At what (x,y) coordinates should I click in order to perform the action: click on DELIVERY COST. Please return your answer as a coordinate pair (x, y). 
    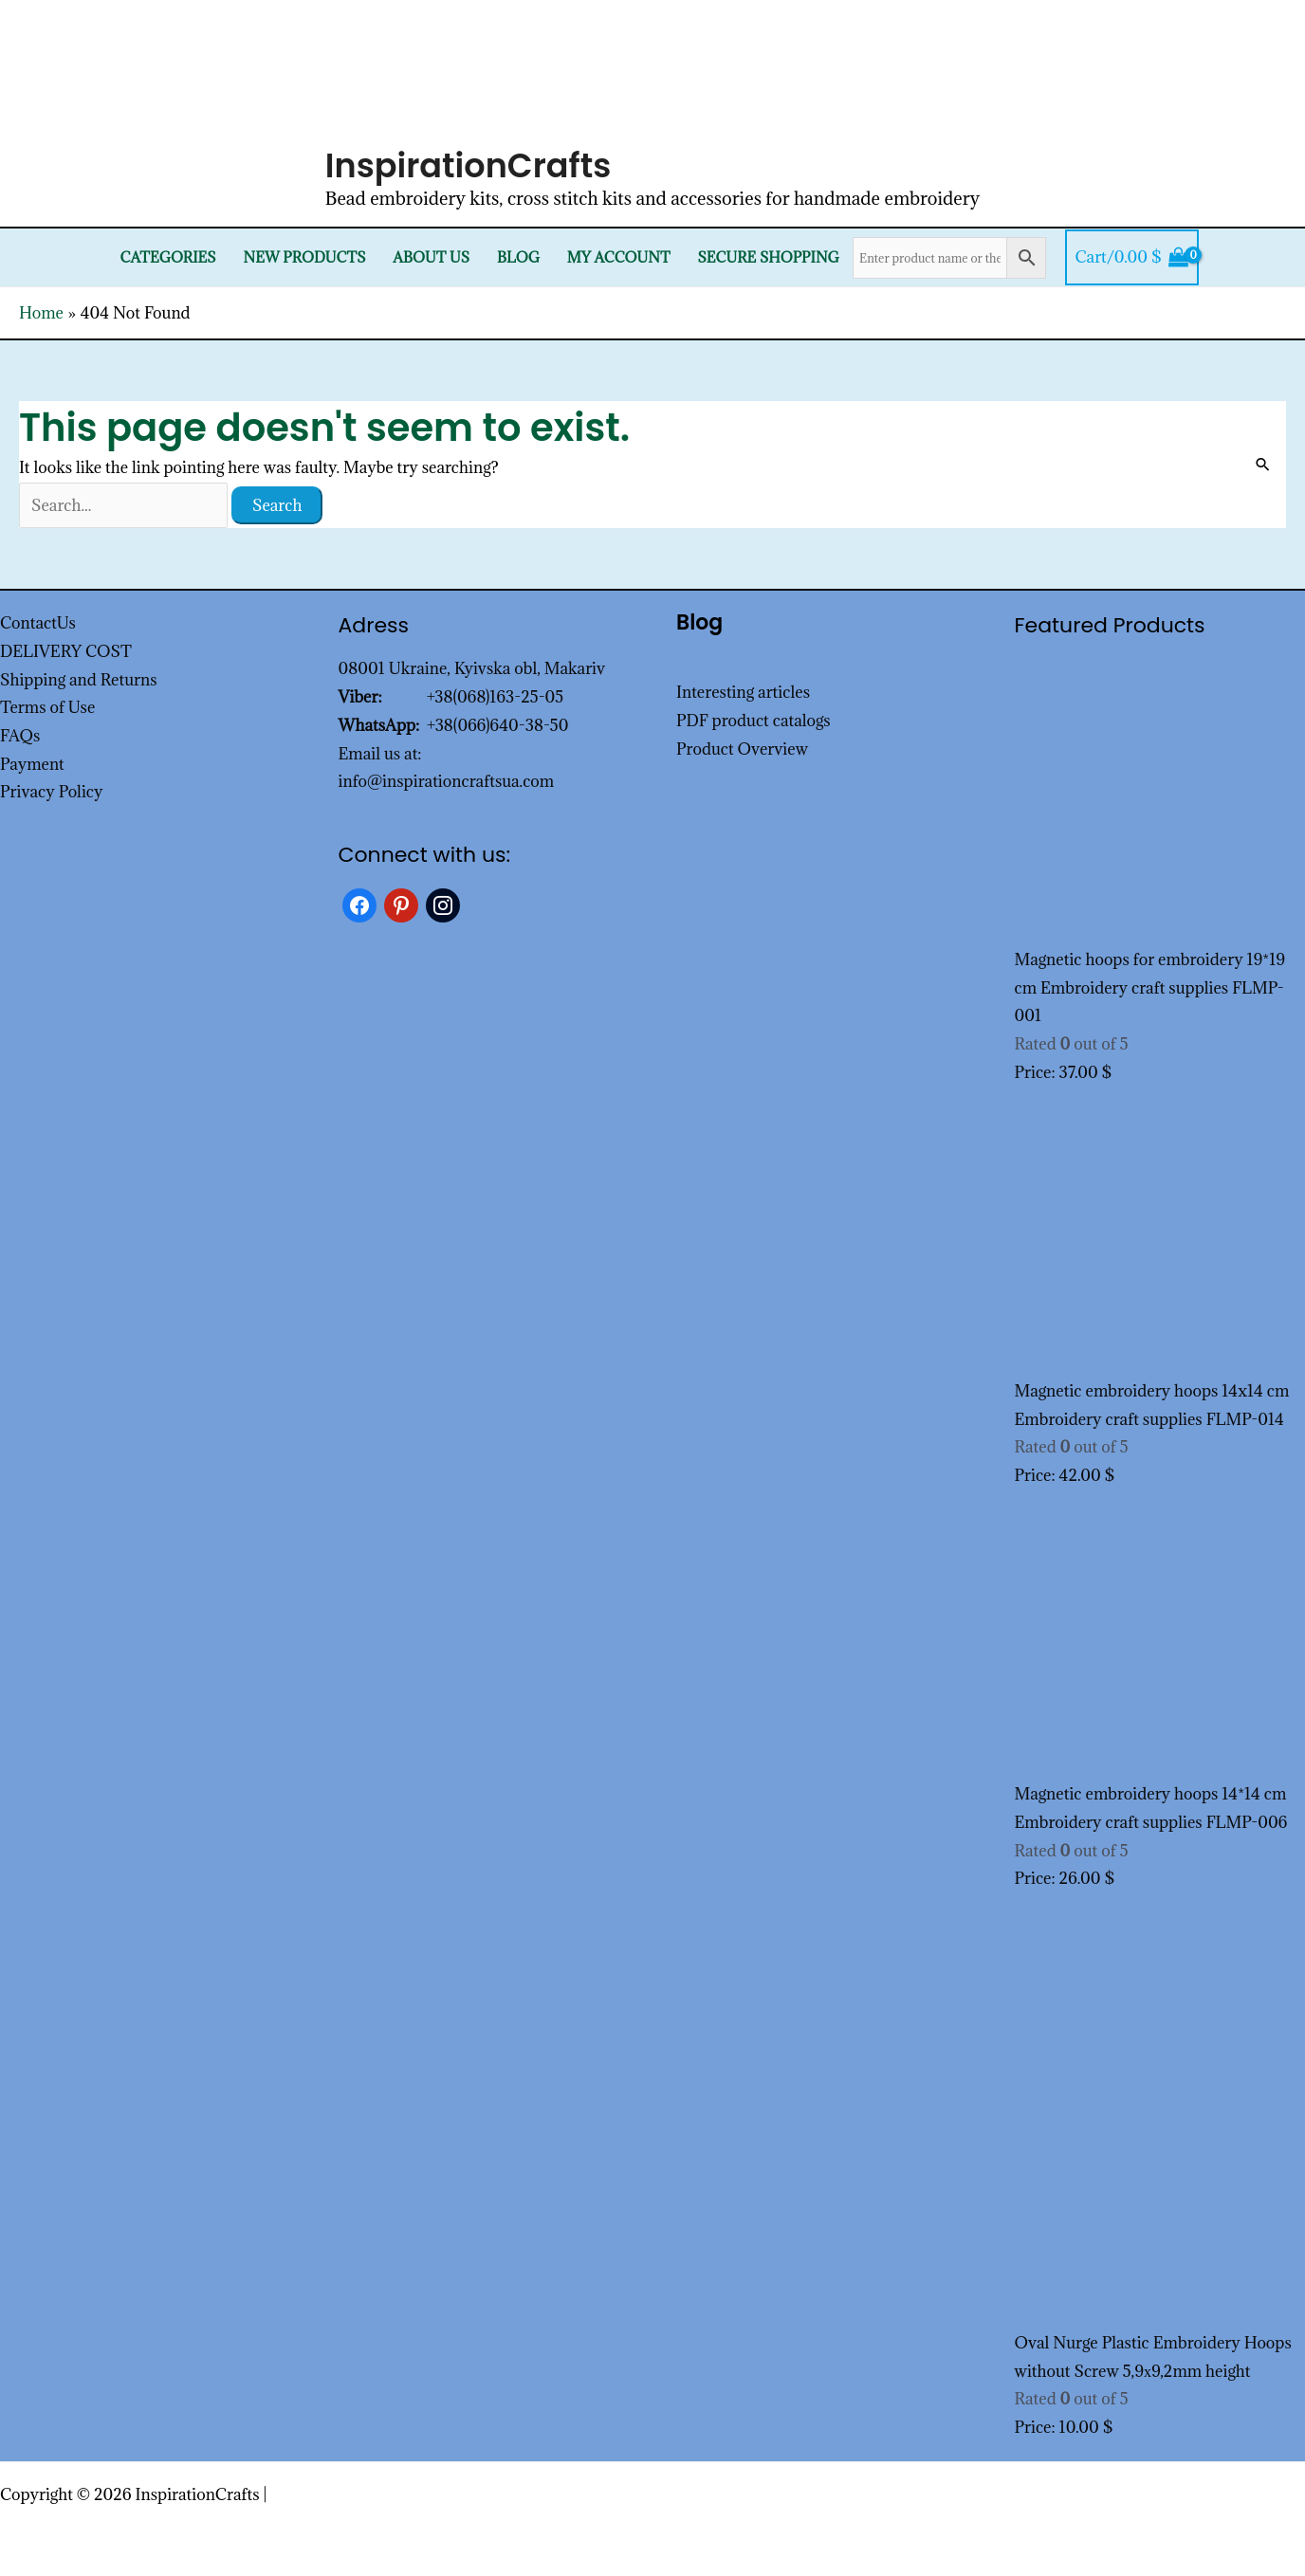
    Looking at the image, I should click on (66, 651).